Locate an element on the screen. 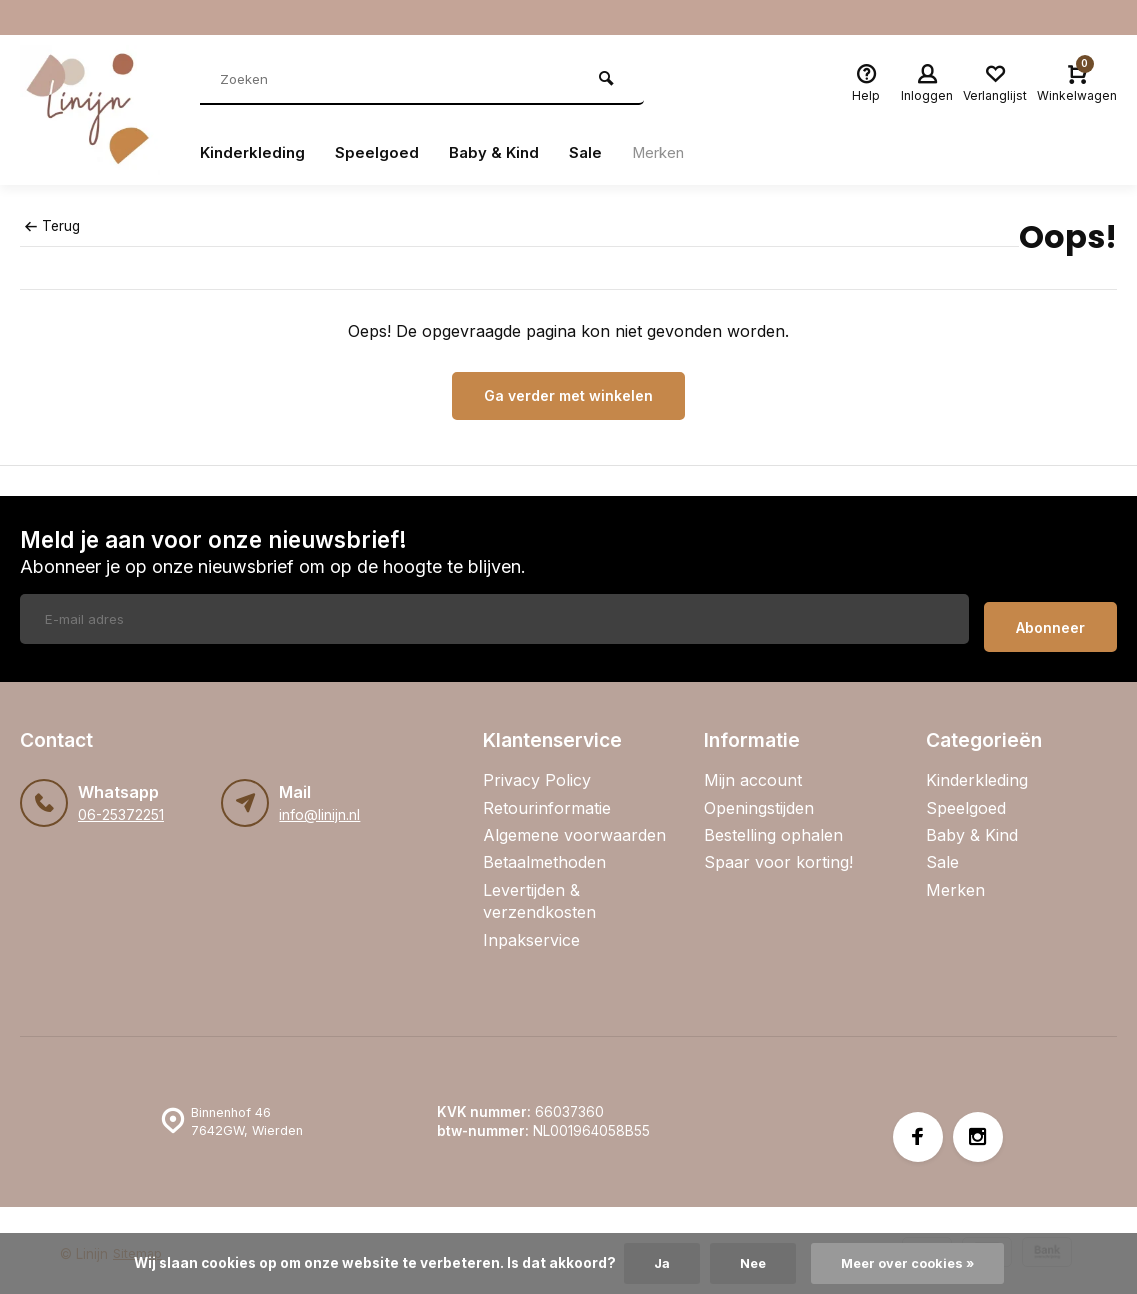 The image size is (1137, 1294). info@linijn.nl is located at coordinates (319, 807).